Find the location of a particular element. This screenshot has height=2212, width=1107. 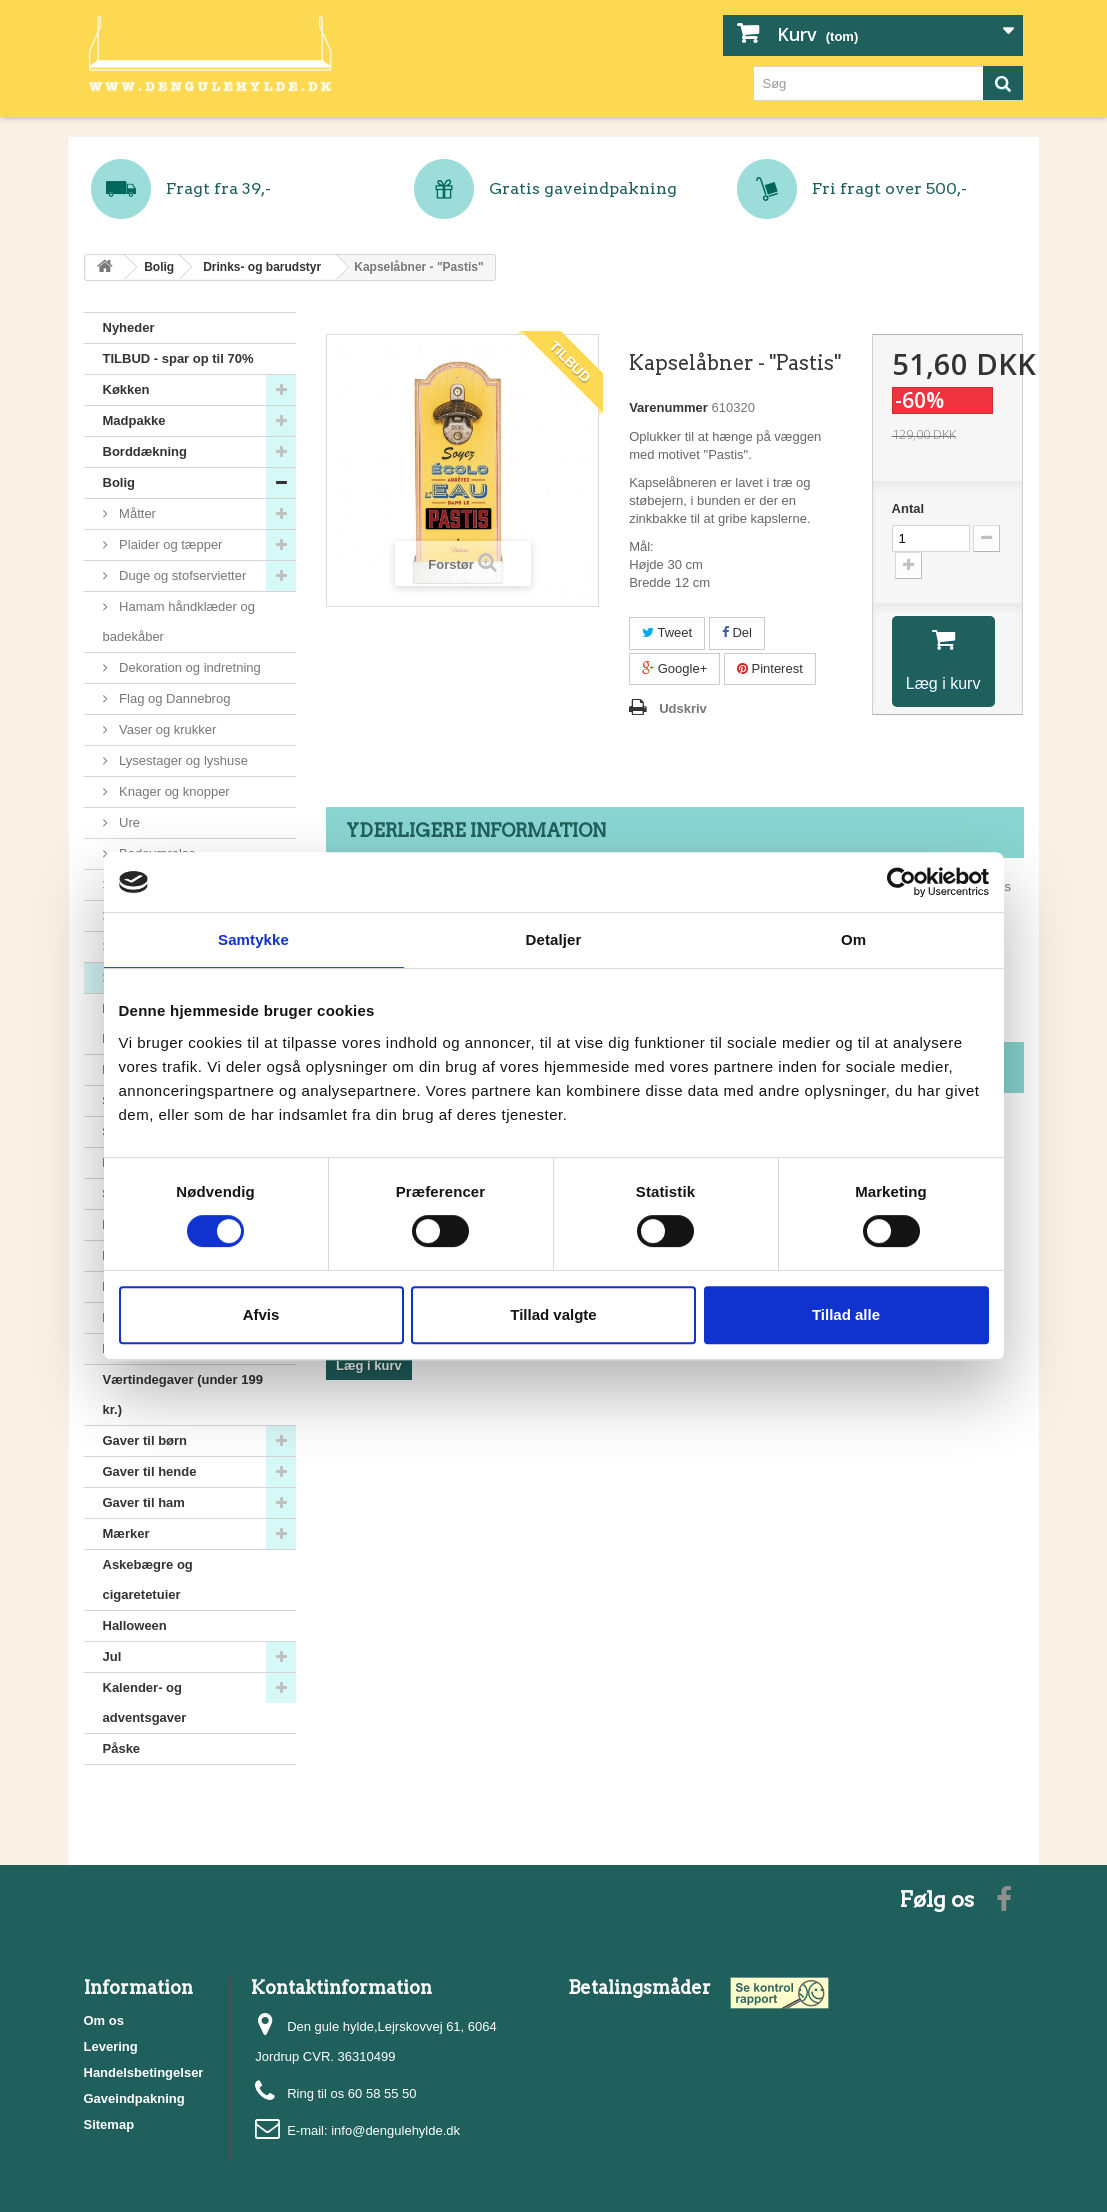

Plaider og tæpper is located at coordinates (169, 544).